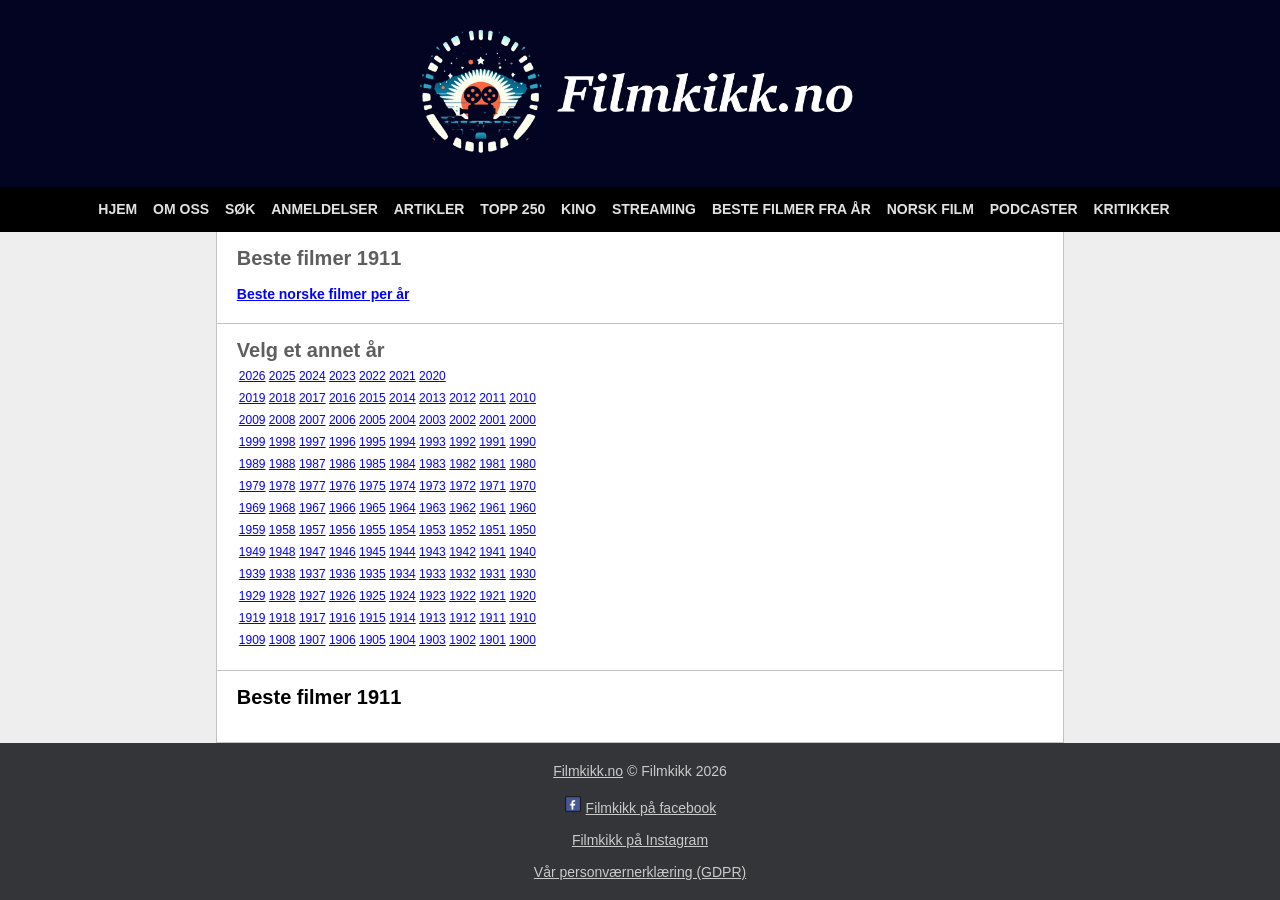 The height and width of the screenshot is (900, 1280). I want to click on 1989, so click(252, 464).